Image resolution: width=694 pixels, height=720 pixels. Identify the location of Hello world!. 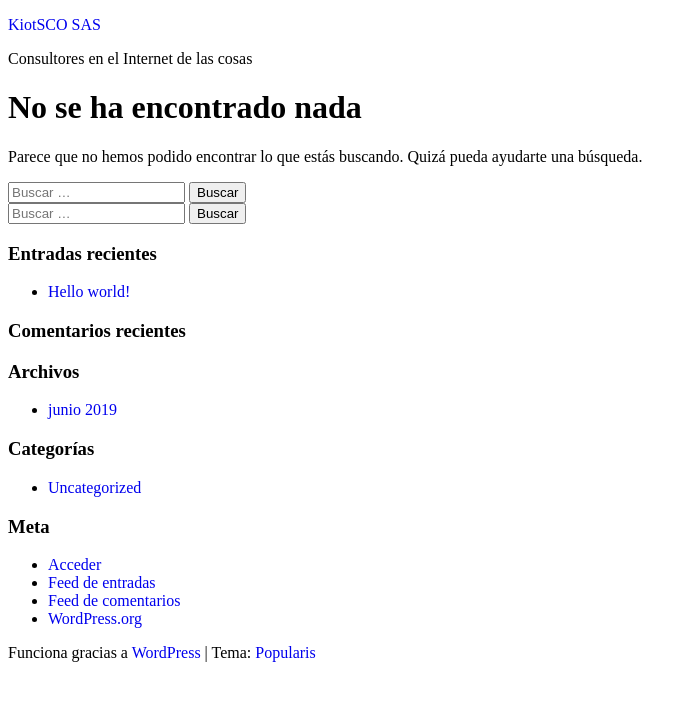
(89, 291).